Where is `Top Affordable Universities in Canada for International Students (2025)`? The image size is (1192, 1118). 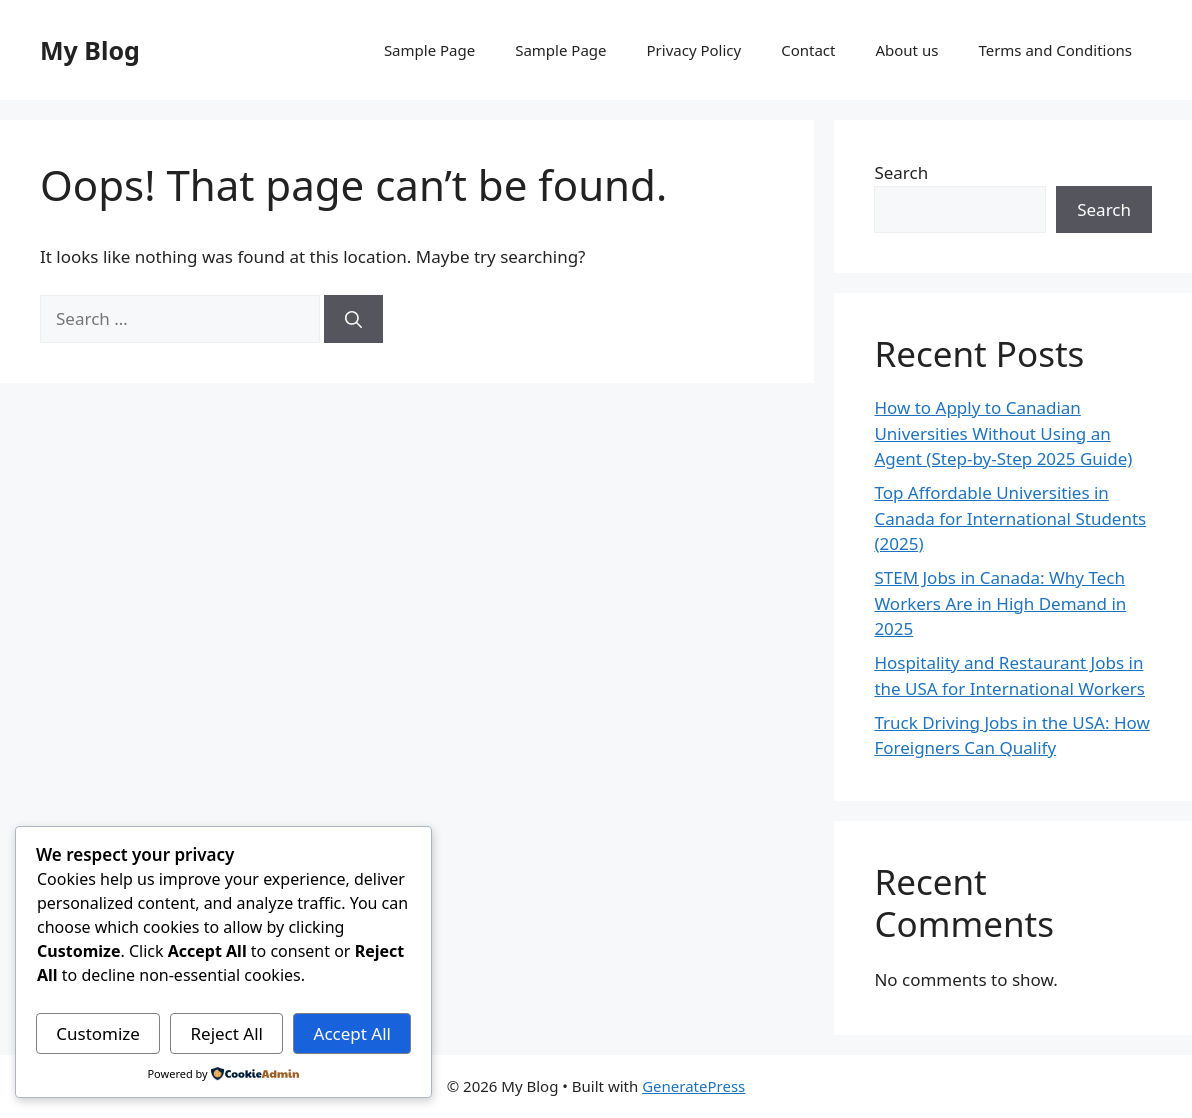 Top Affordable Universities in Canada for International Students (2025) is located at coordinates (1010, 518).